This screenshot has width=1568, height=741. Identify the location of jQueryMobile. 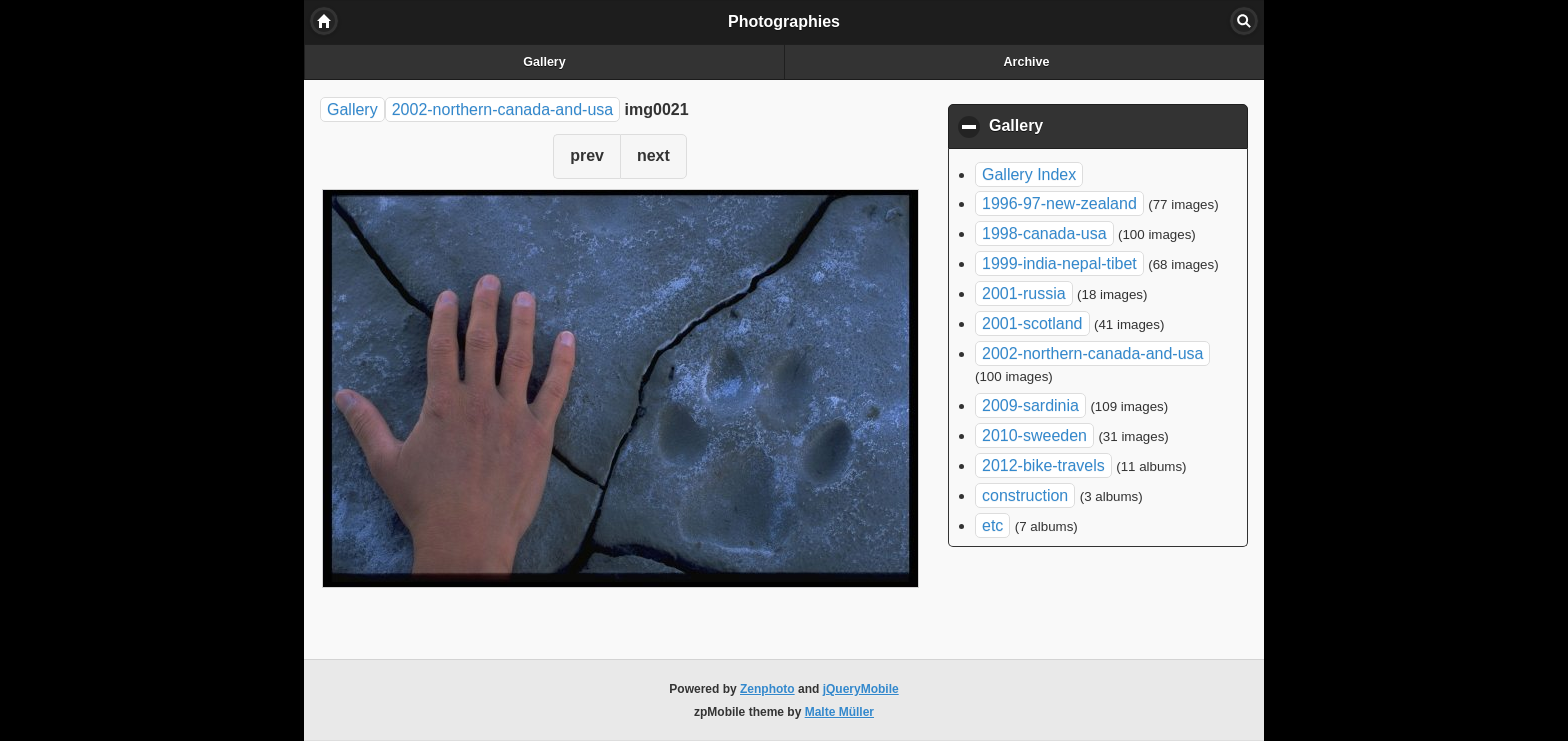
(861, 689).